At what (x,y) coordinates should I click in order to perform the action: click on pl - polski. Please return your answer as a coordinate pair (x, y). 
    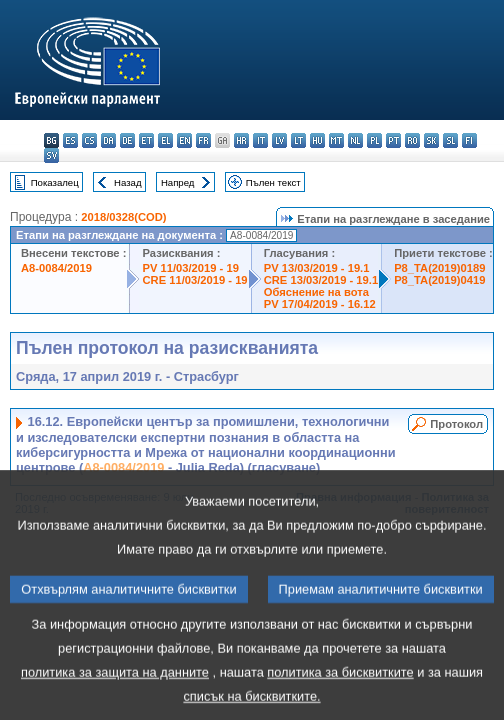
    Looking at the image, I should click on (374, 140).